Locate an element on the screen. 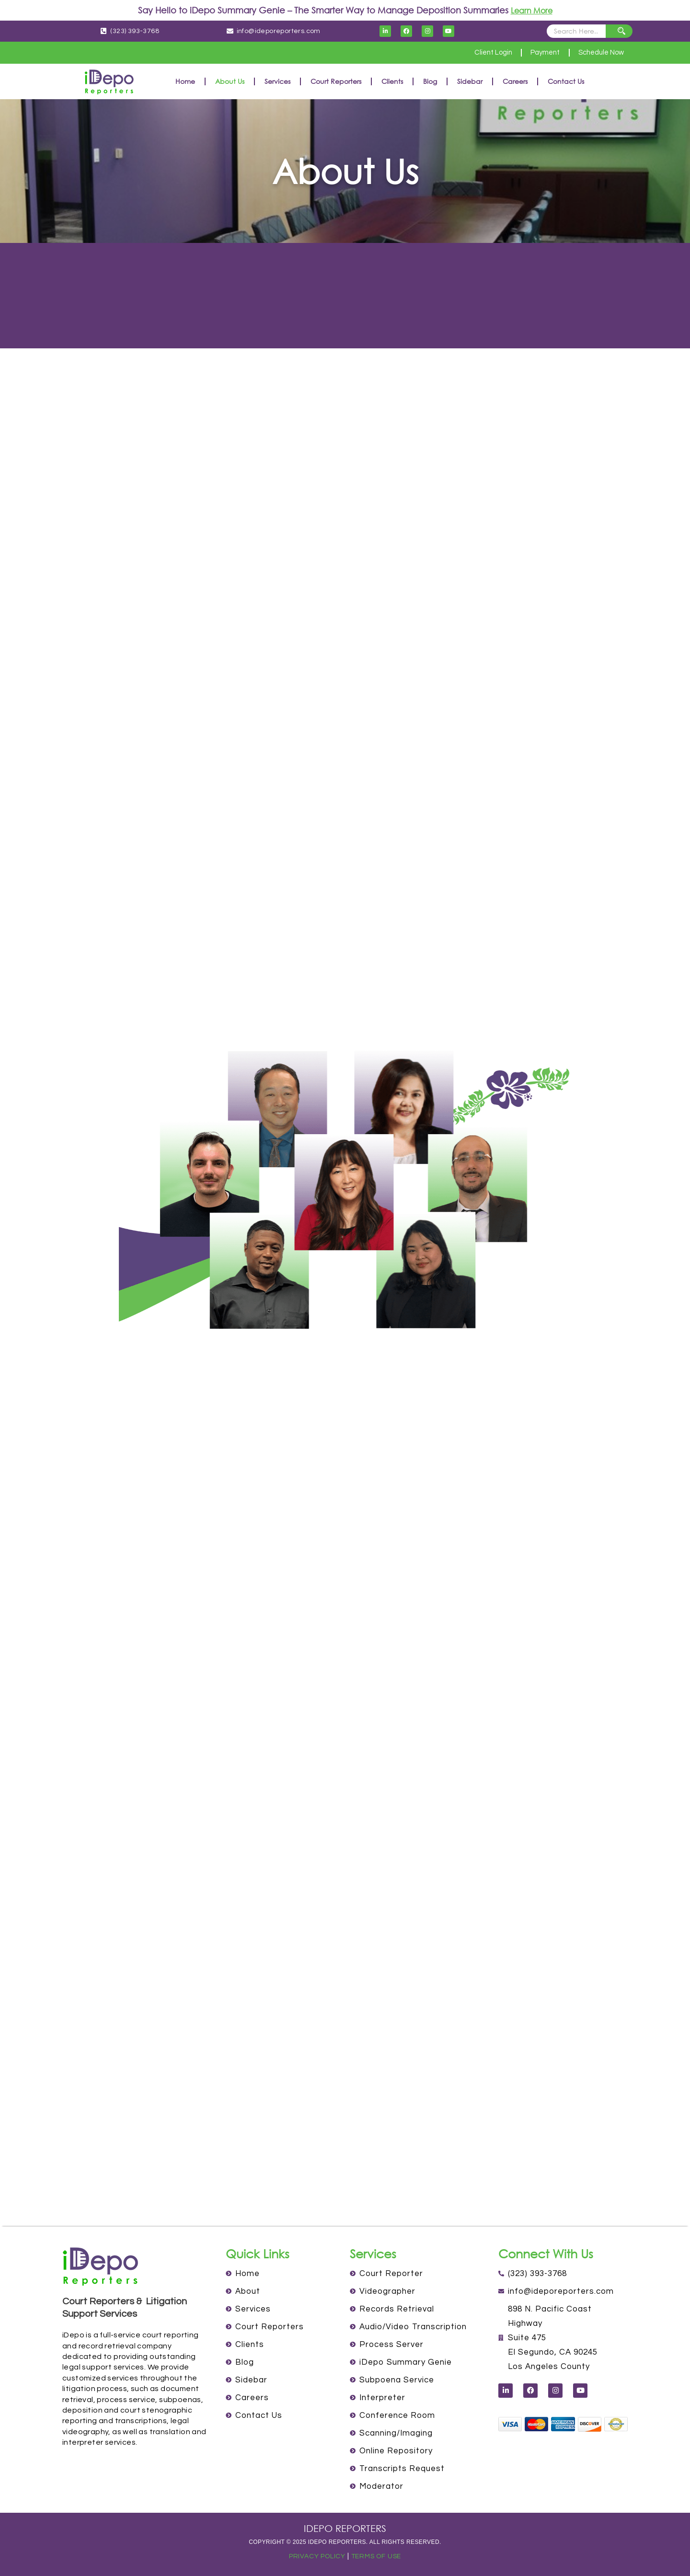 This screenshot has width=690, height=2576. Schedule Now is located at coordinates (597, 53).